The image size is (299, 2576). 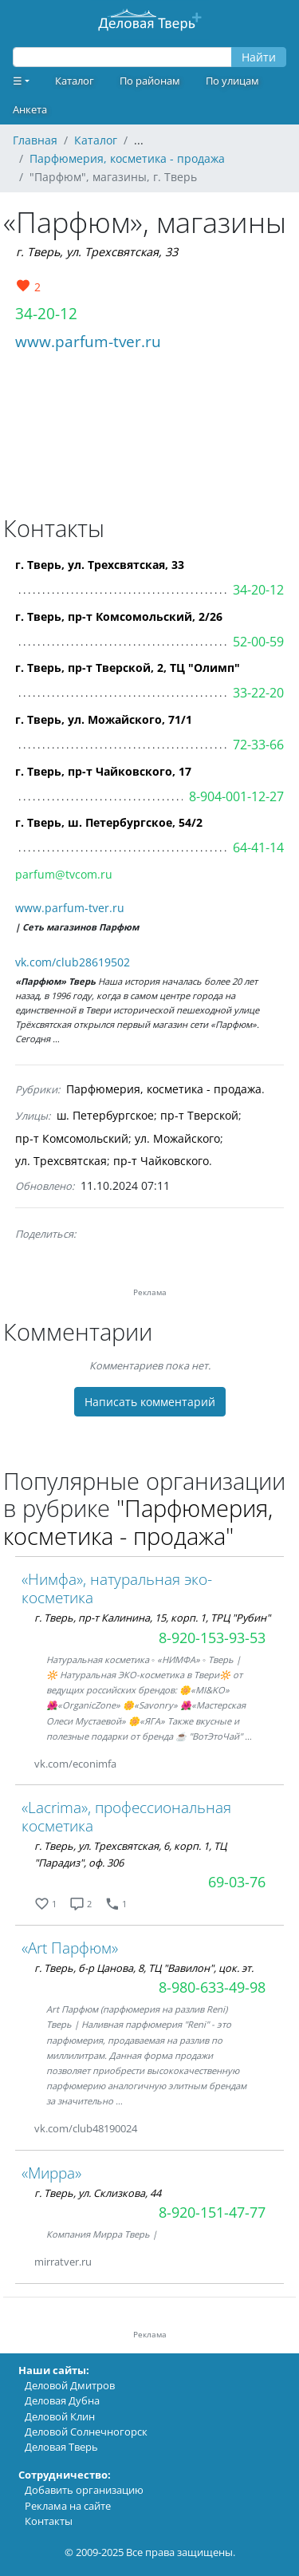 What do you see at coordinates (70, 1947) in the screenshot?
I see `«Art Парфюм»` at bounding box center [70, 1947].